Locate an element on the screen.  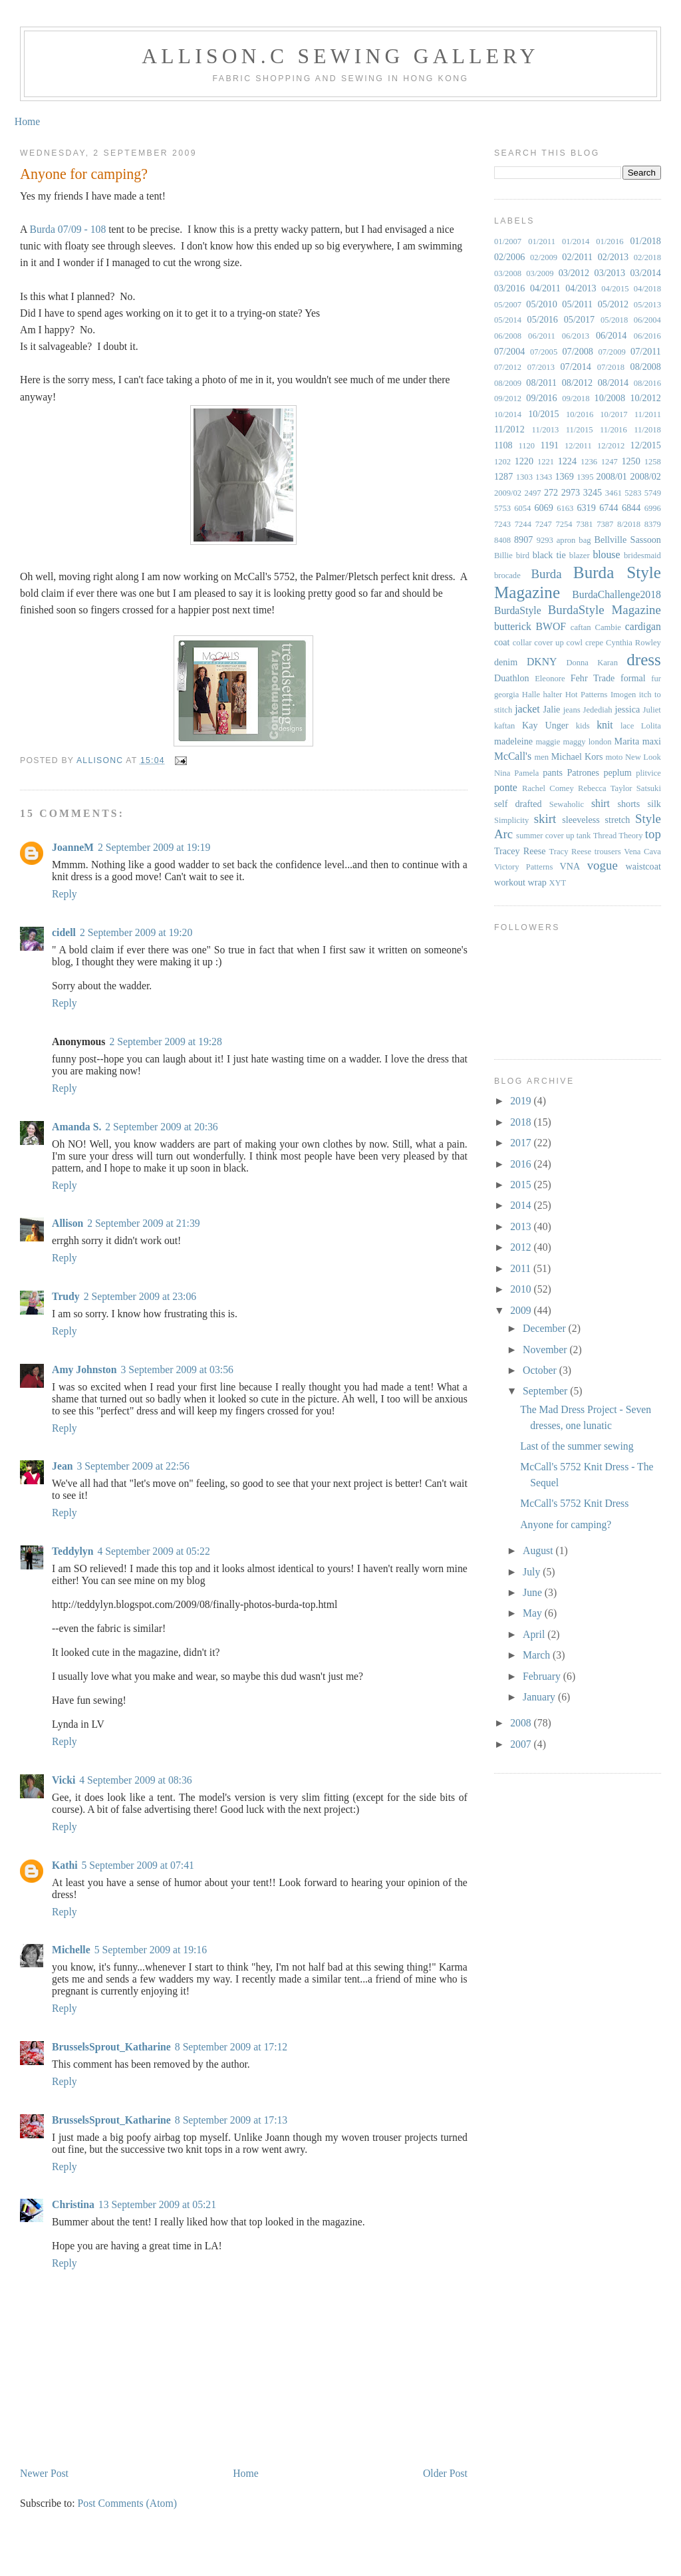
05/2013 is located at coordinates (647, 304).